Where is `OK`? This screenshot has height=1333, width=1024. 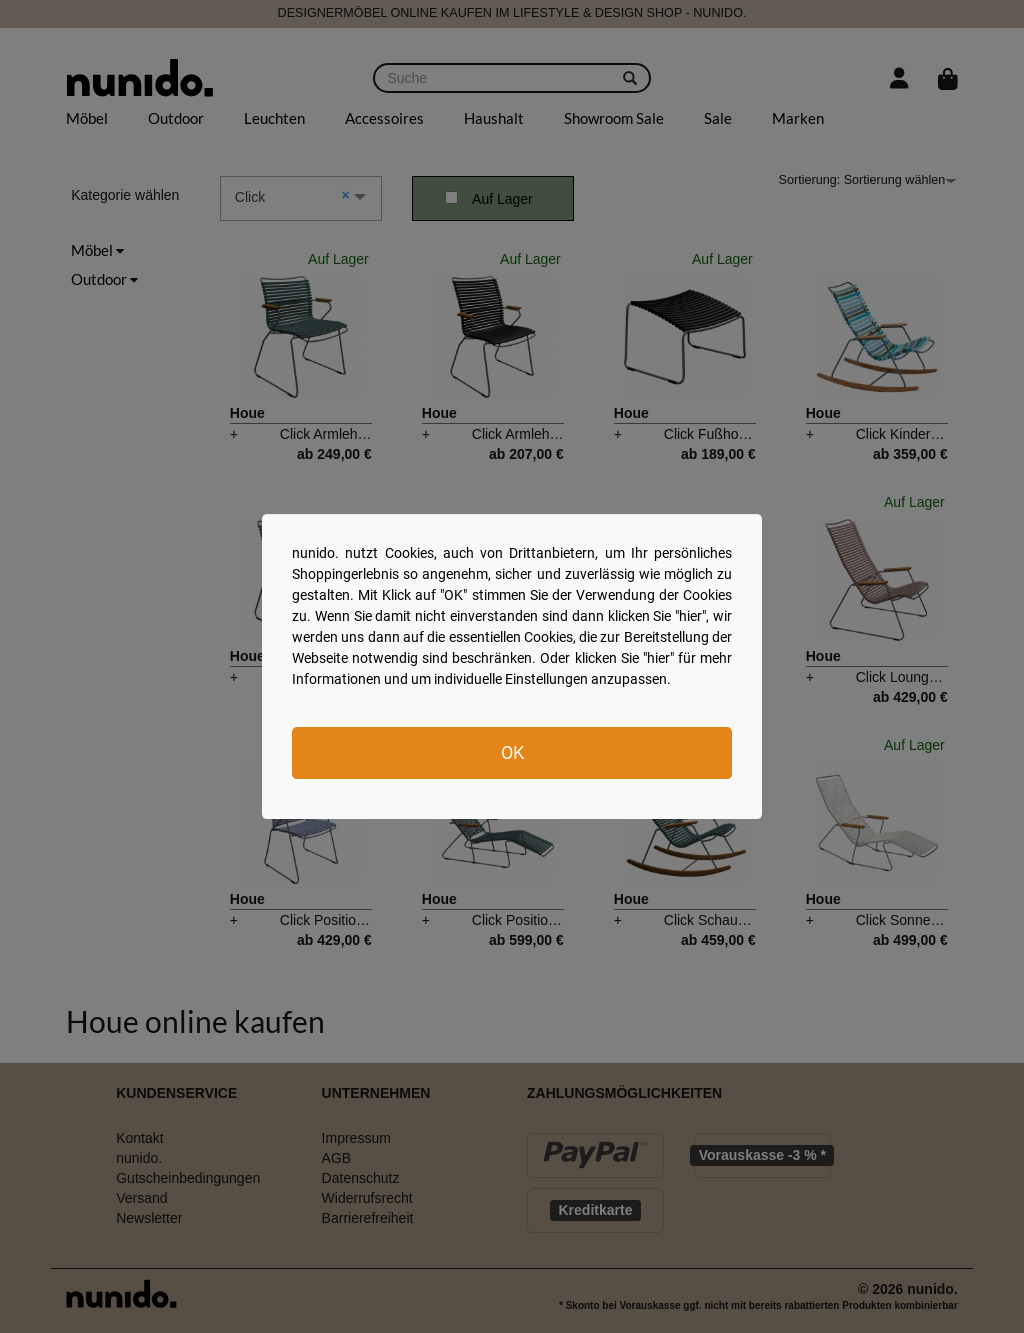
OK is located at coordinates (512, 752).